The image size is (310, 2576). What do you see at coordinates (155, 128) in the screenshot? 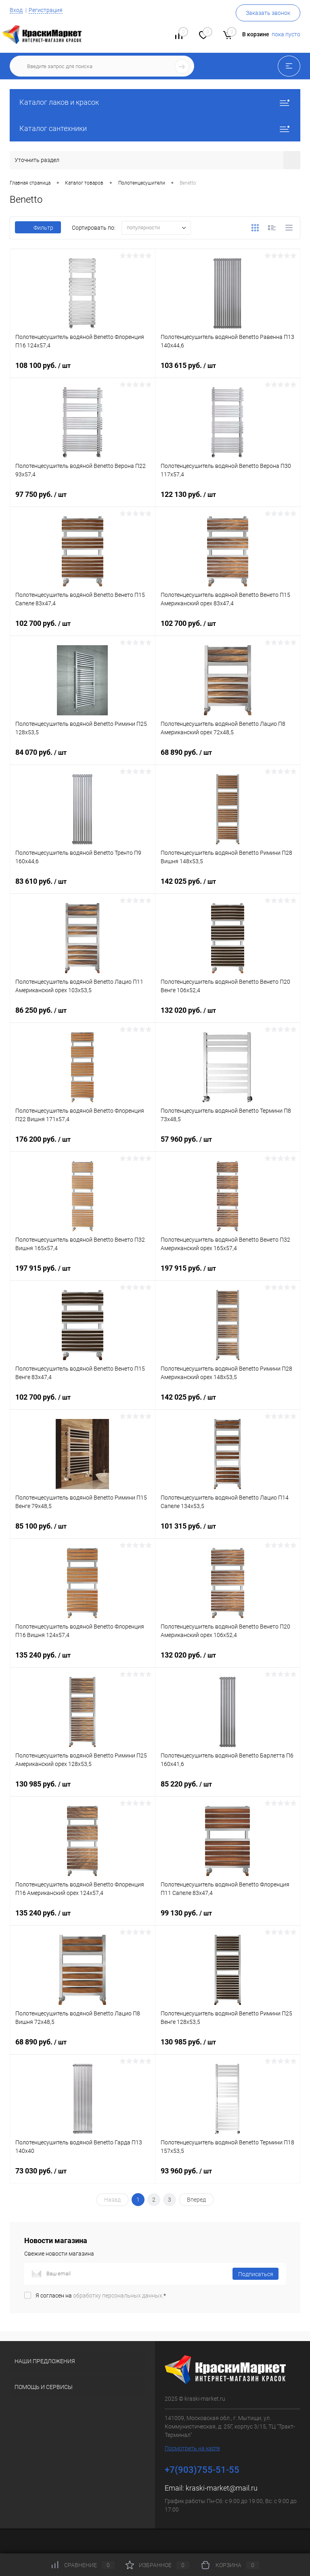
I see `Каталог сантехники` at bounding box center [155, 128].